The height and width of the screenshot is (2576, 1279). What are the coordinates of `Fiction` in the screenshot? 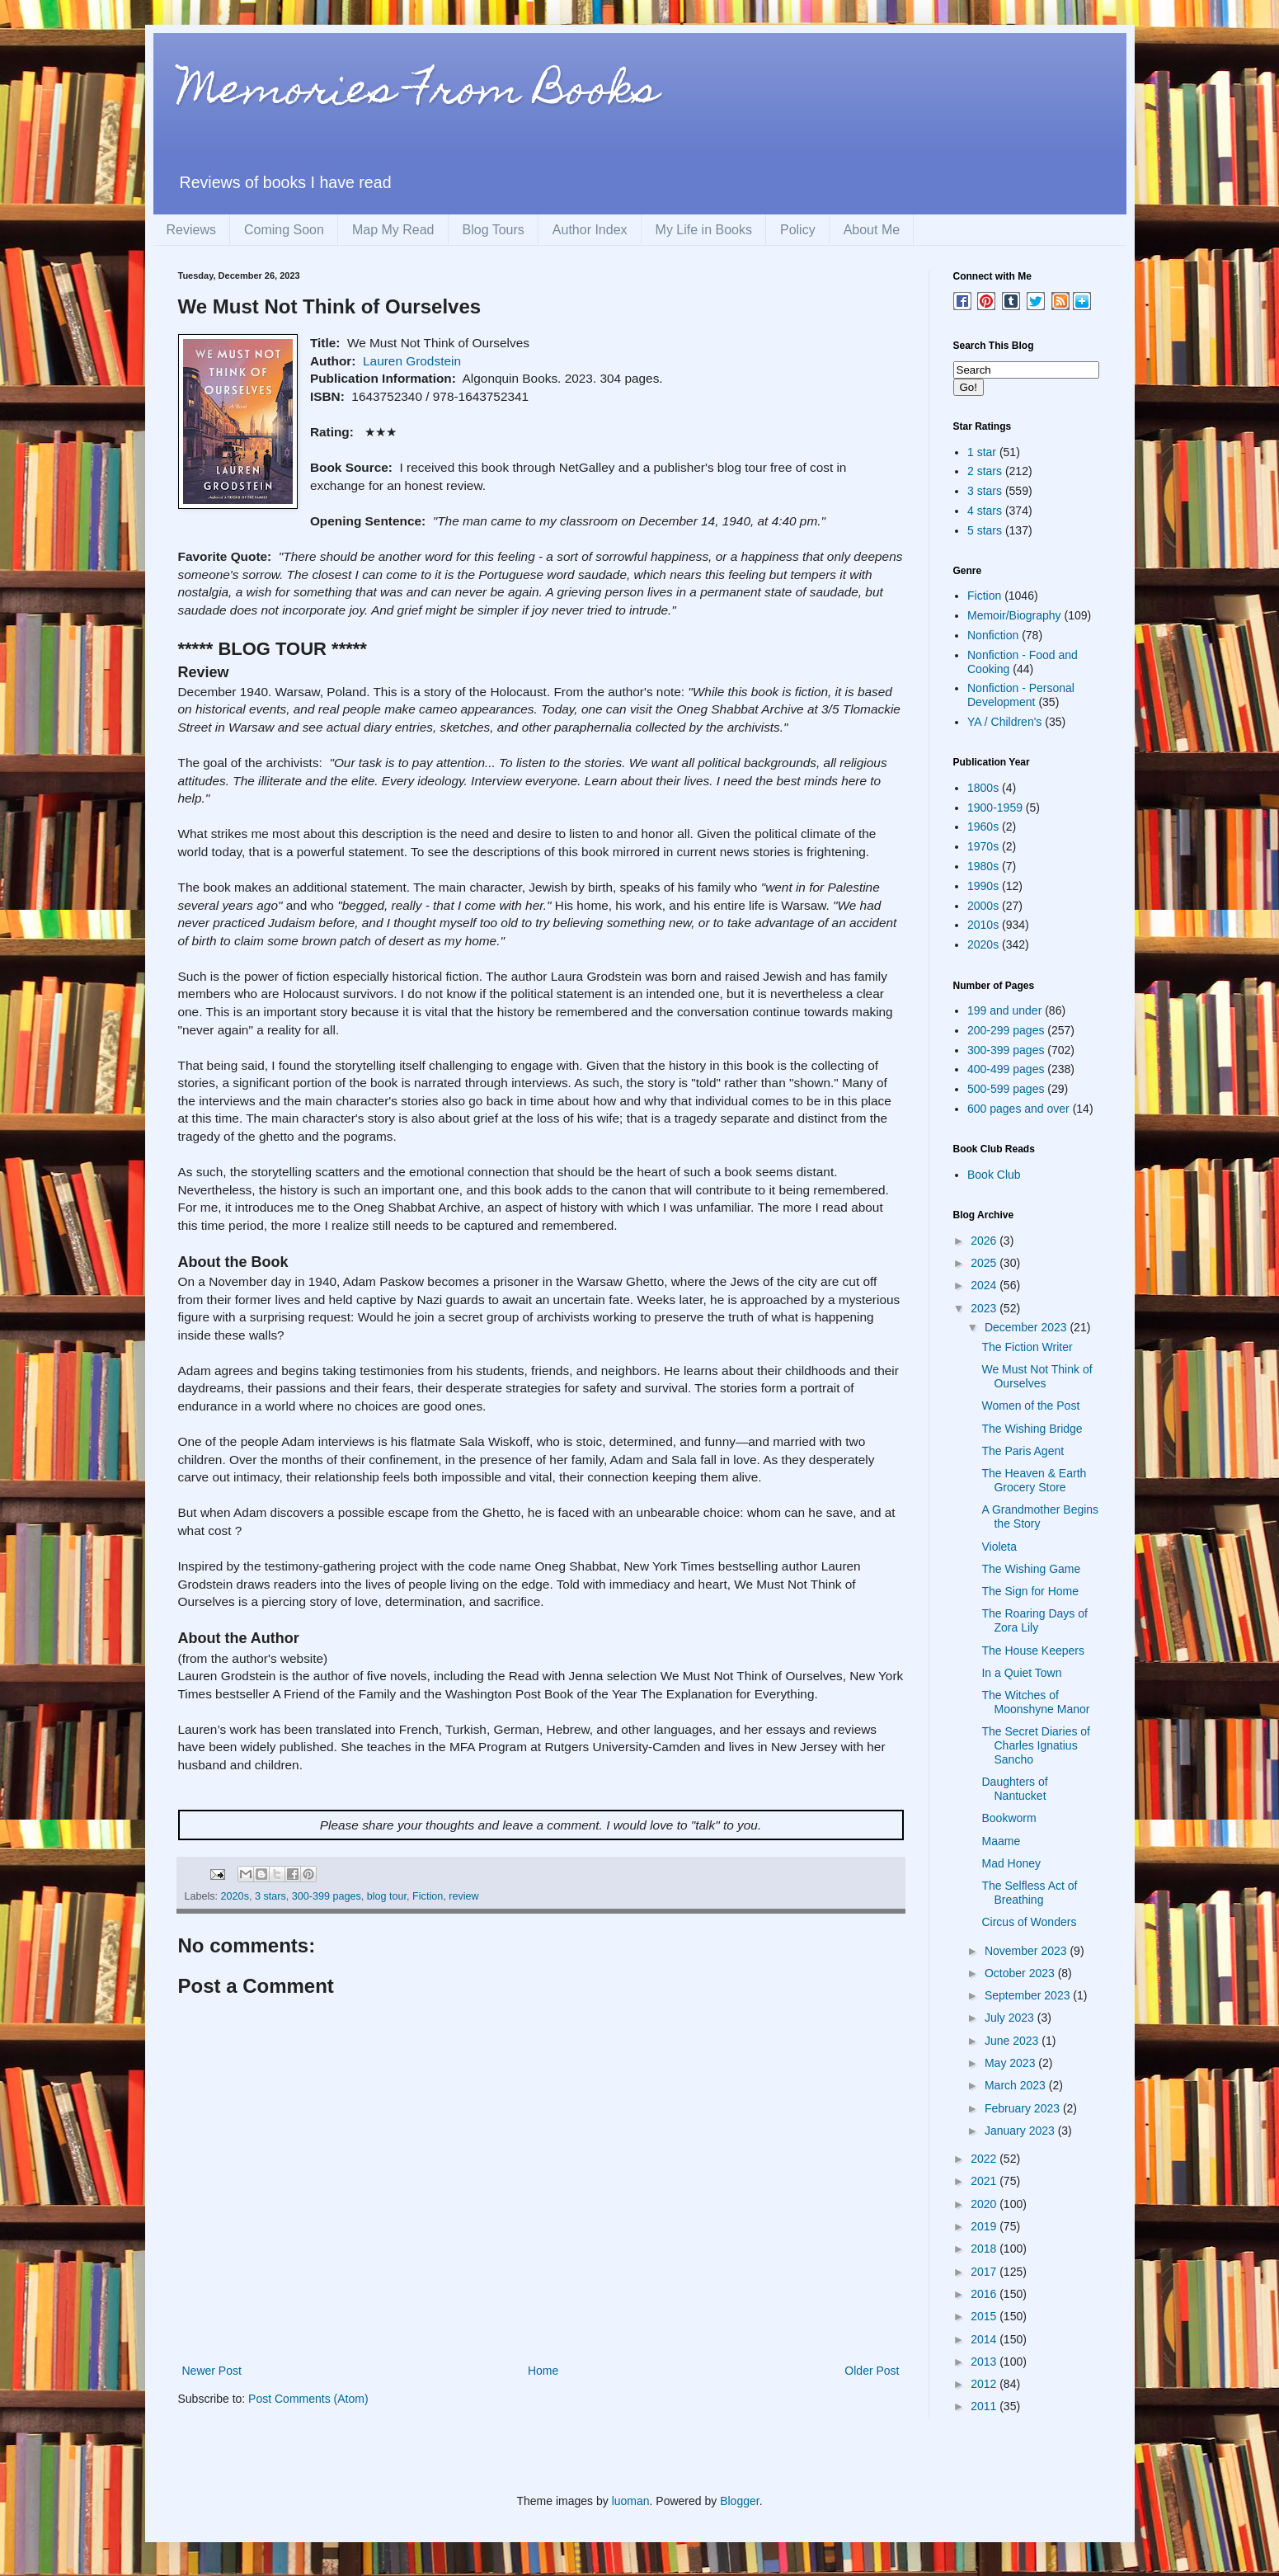 It's located at (427, 1896).